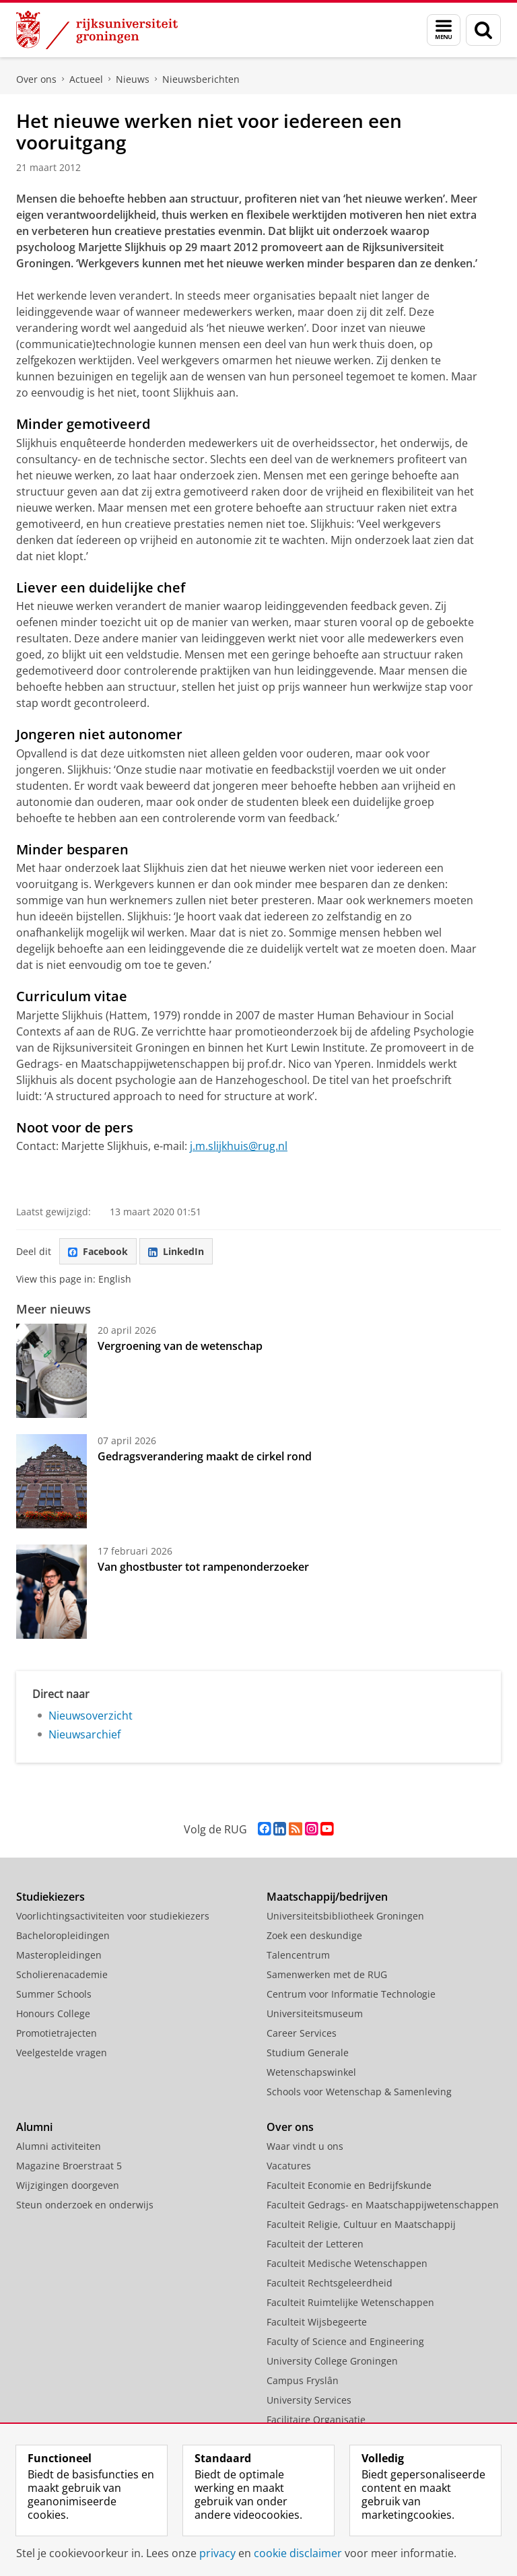 The height and width of the screenshot is (2576, 517). What do you see at coordinates (309, 2400) in the screenshot?
I see `University Services` at bounding box center [309, 2400].